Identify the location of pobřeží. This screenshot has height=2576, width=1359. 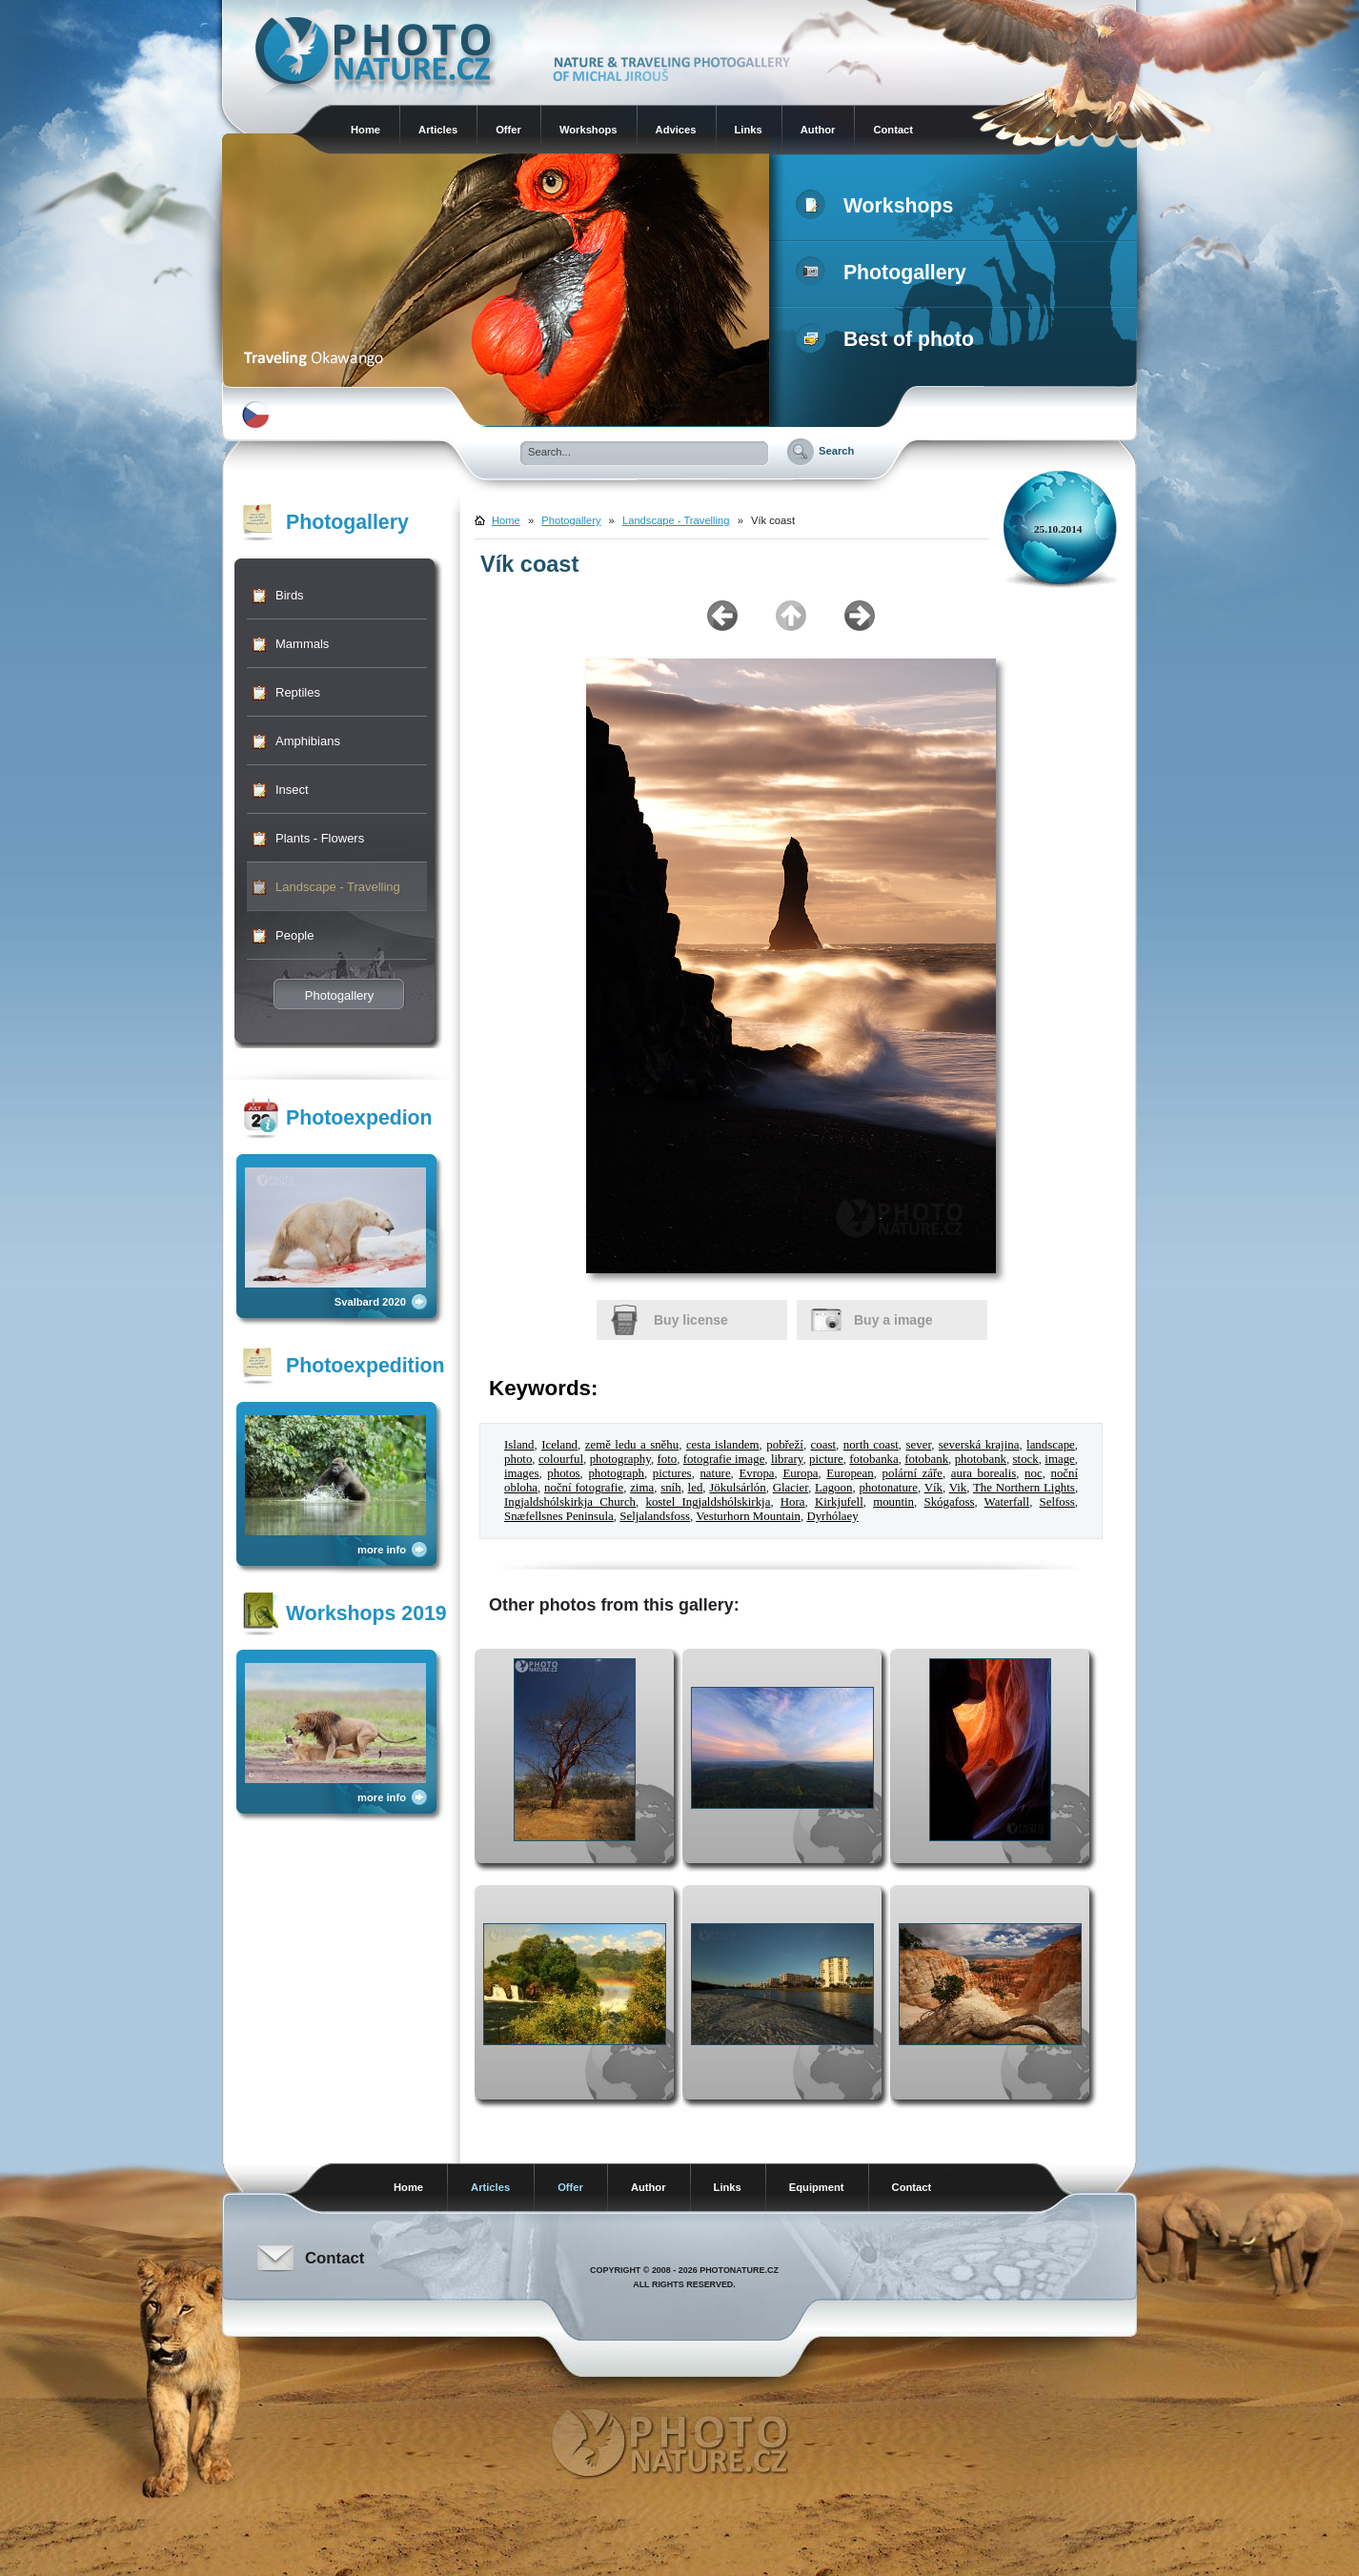
(784, 1444).